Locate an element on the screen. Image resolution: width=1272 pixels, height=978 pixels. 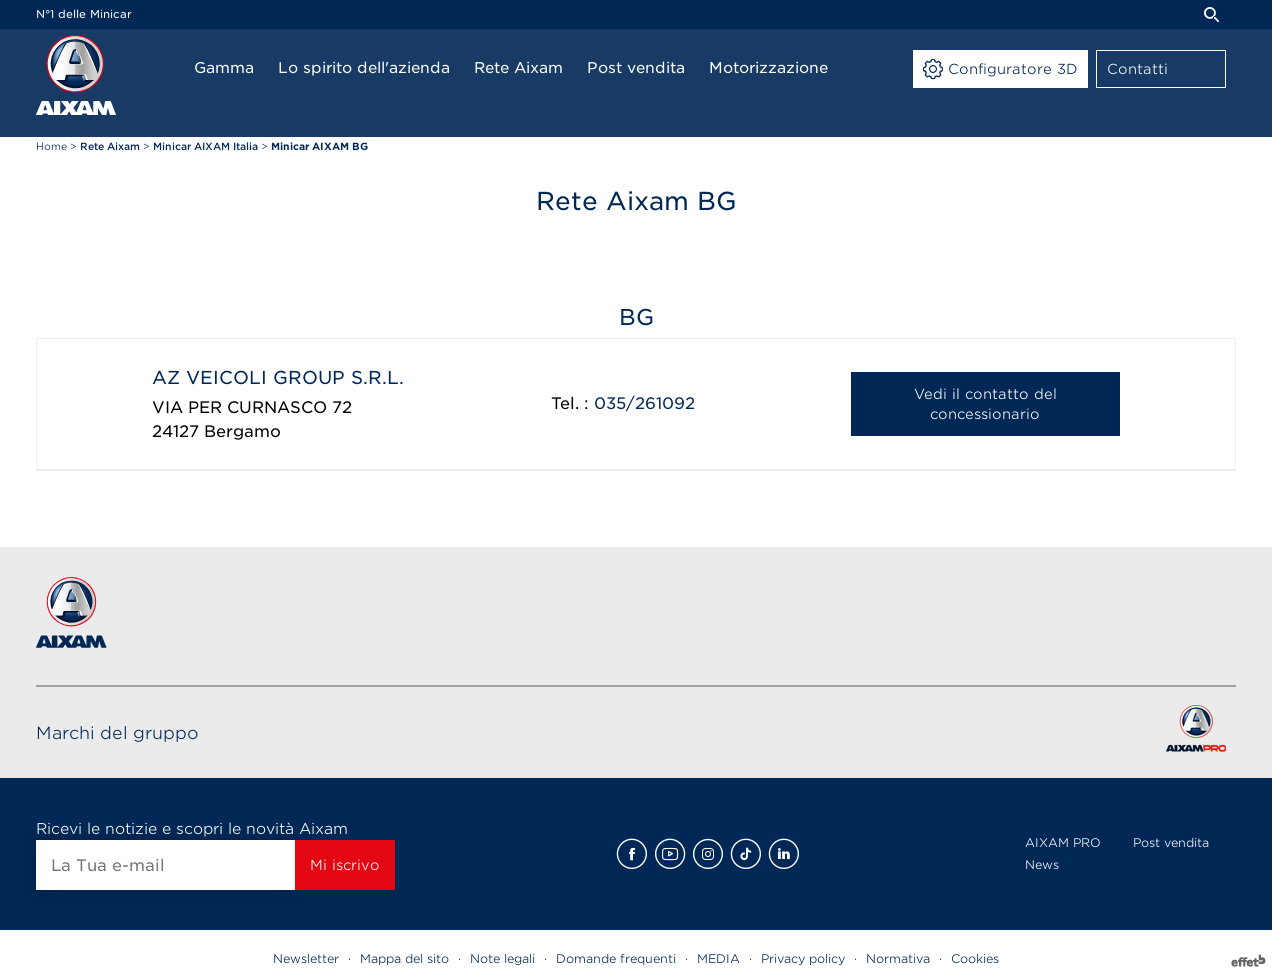
MEDIA is located at coordinates (718, 958).